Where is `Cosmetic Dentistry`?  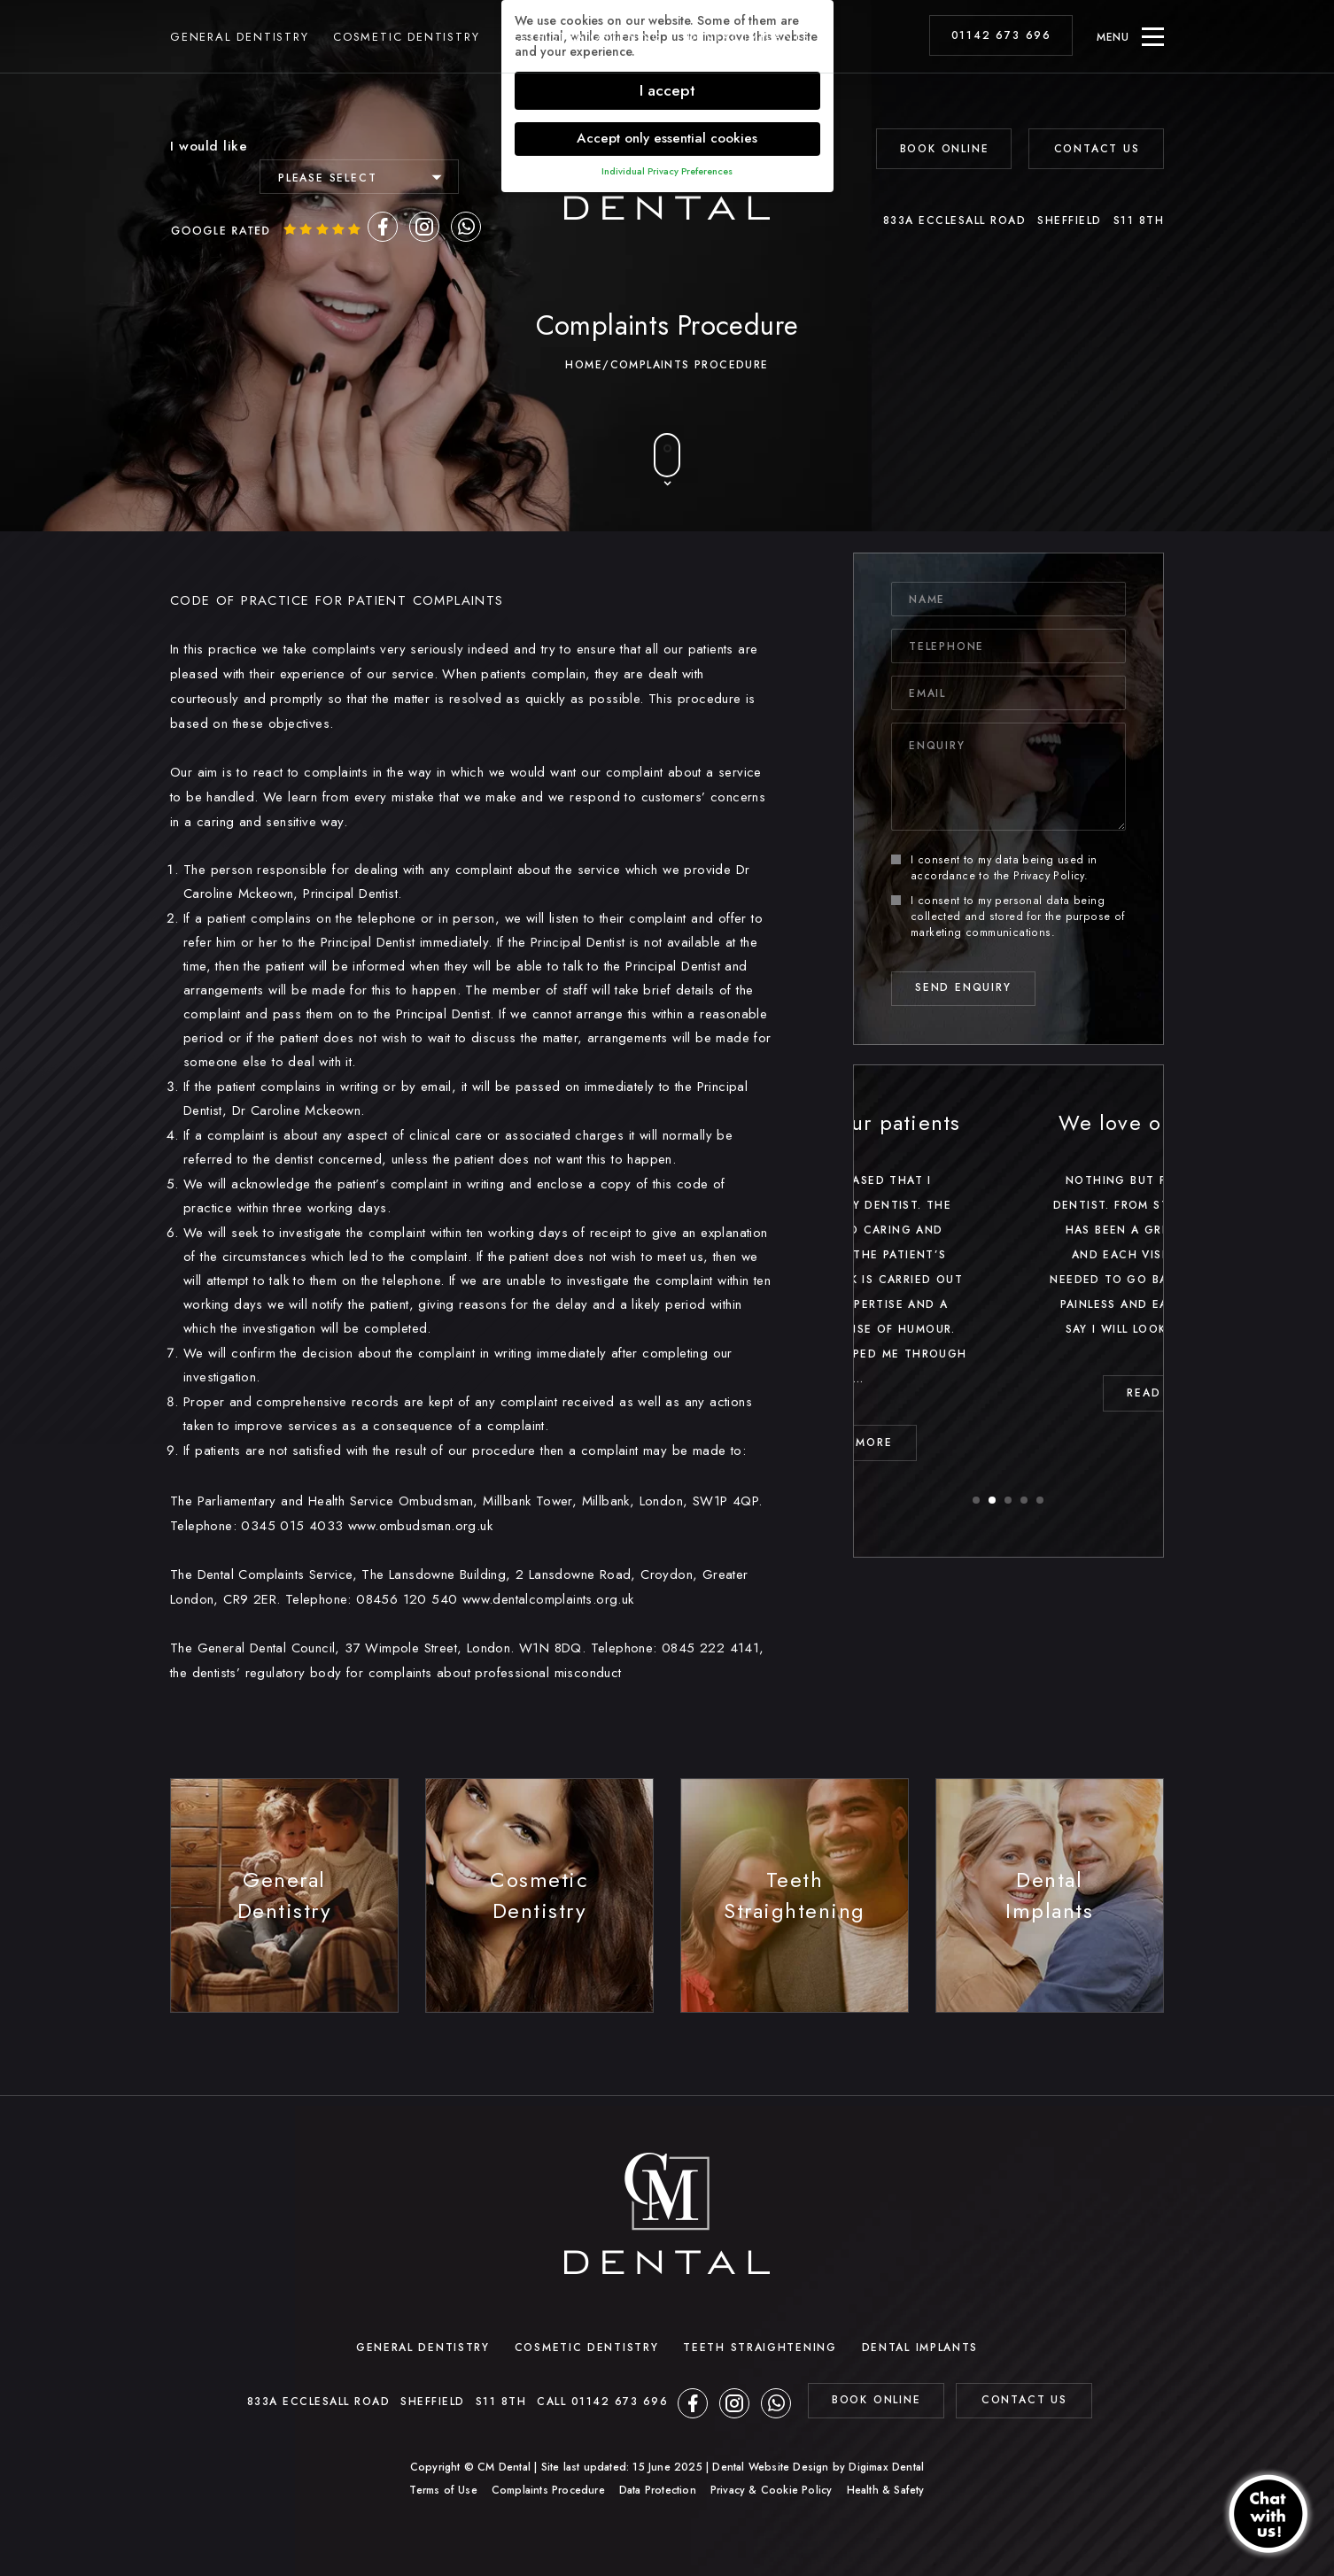
Cosmetic Dentistry is located at coordinates (406, 43).